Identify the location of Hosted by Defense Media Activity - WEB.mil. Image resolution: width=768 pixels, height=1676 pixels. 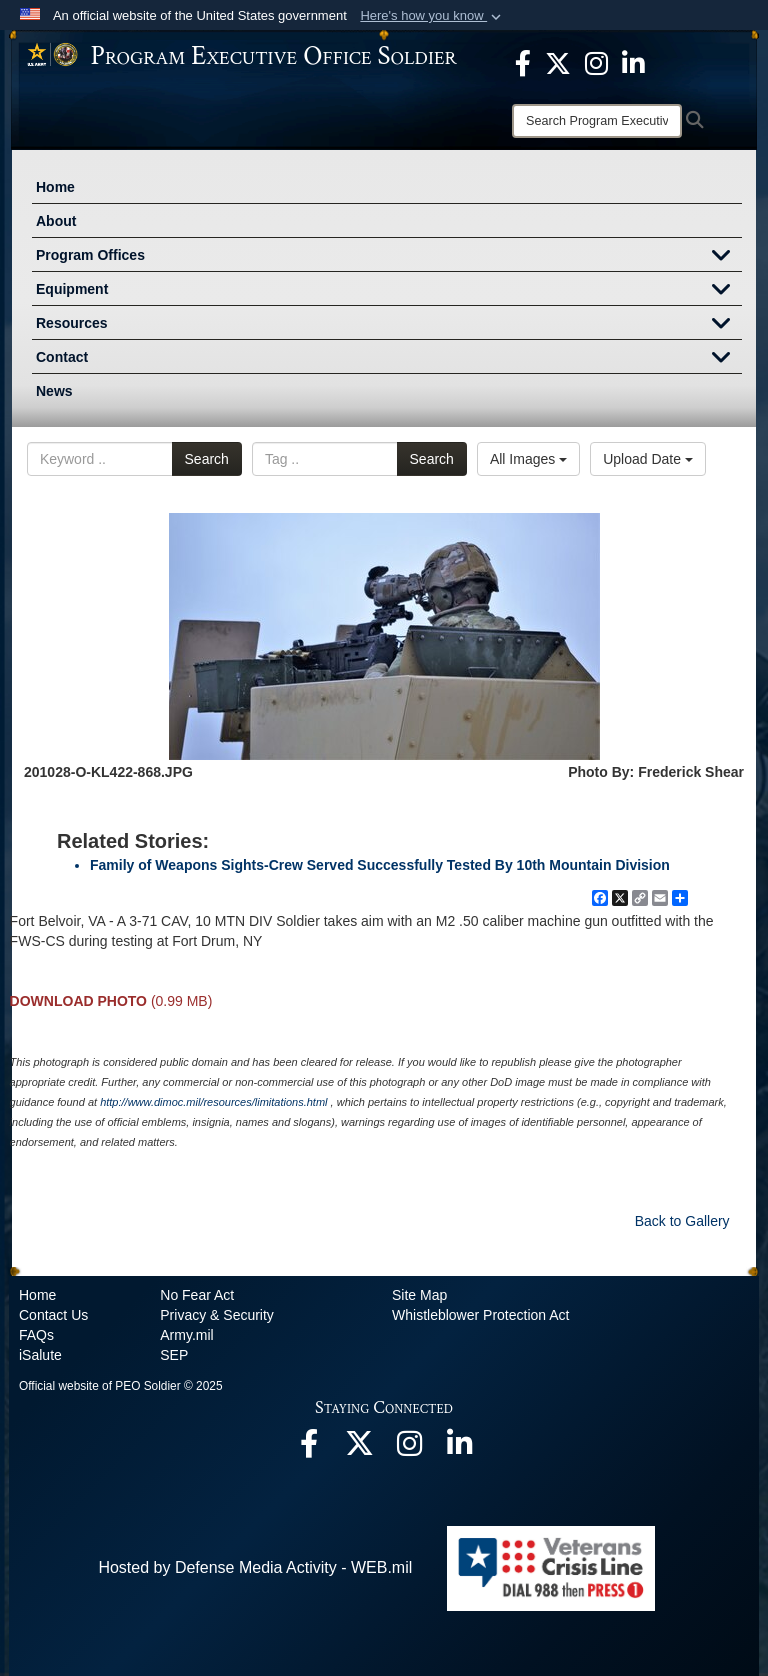
(255, 1567).